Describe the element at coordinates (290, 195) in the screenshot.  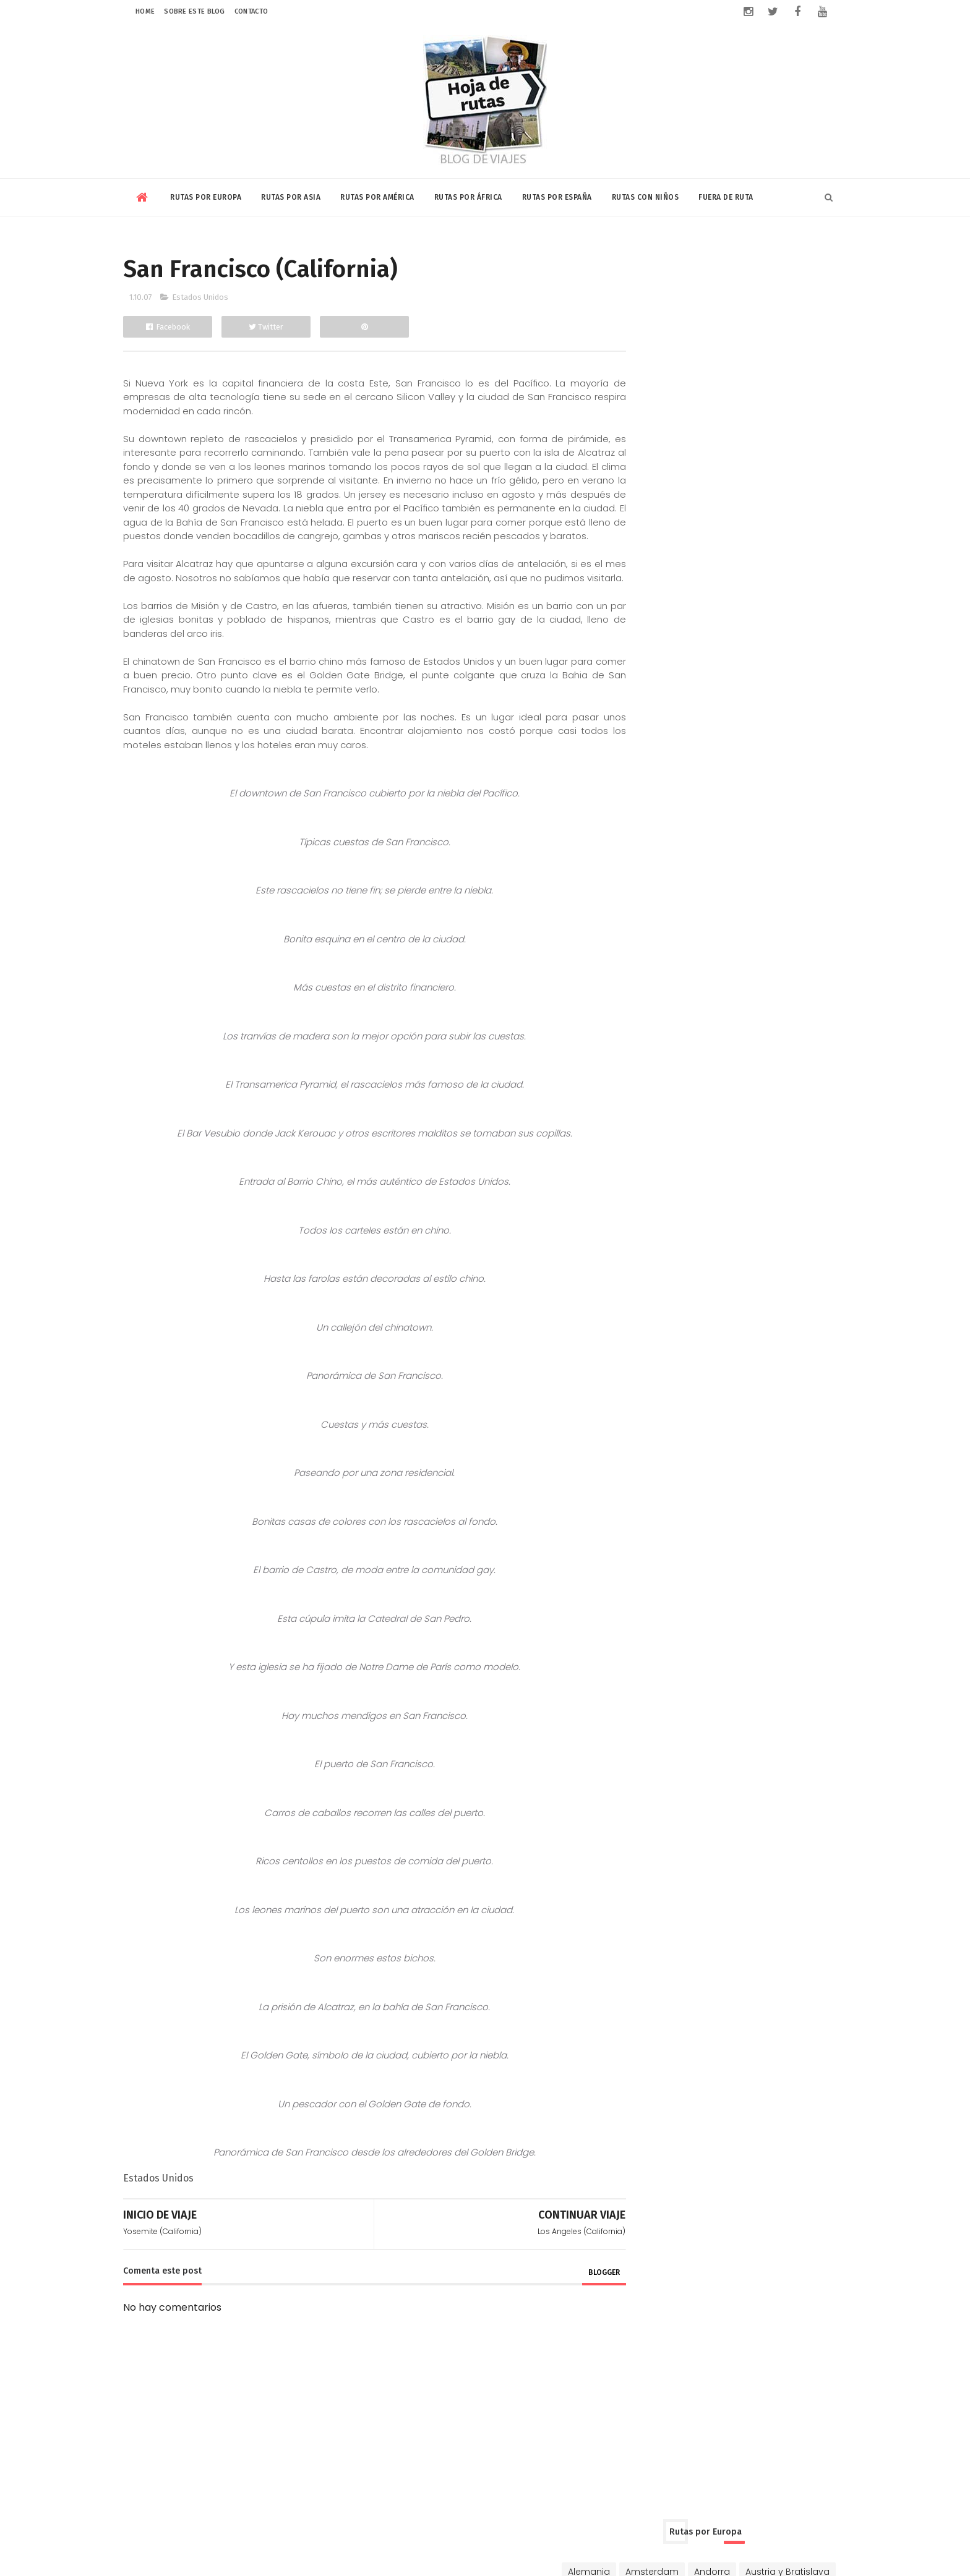
I see `Rutas por Asia` at that location.